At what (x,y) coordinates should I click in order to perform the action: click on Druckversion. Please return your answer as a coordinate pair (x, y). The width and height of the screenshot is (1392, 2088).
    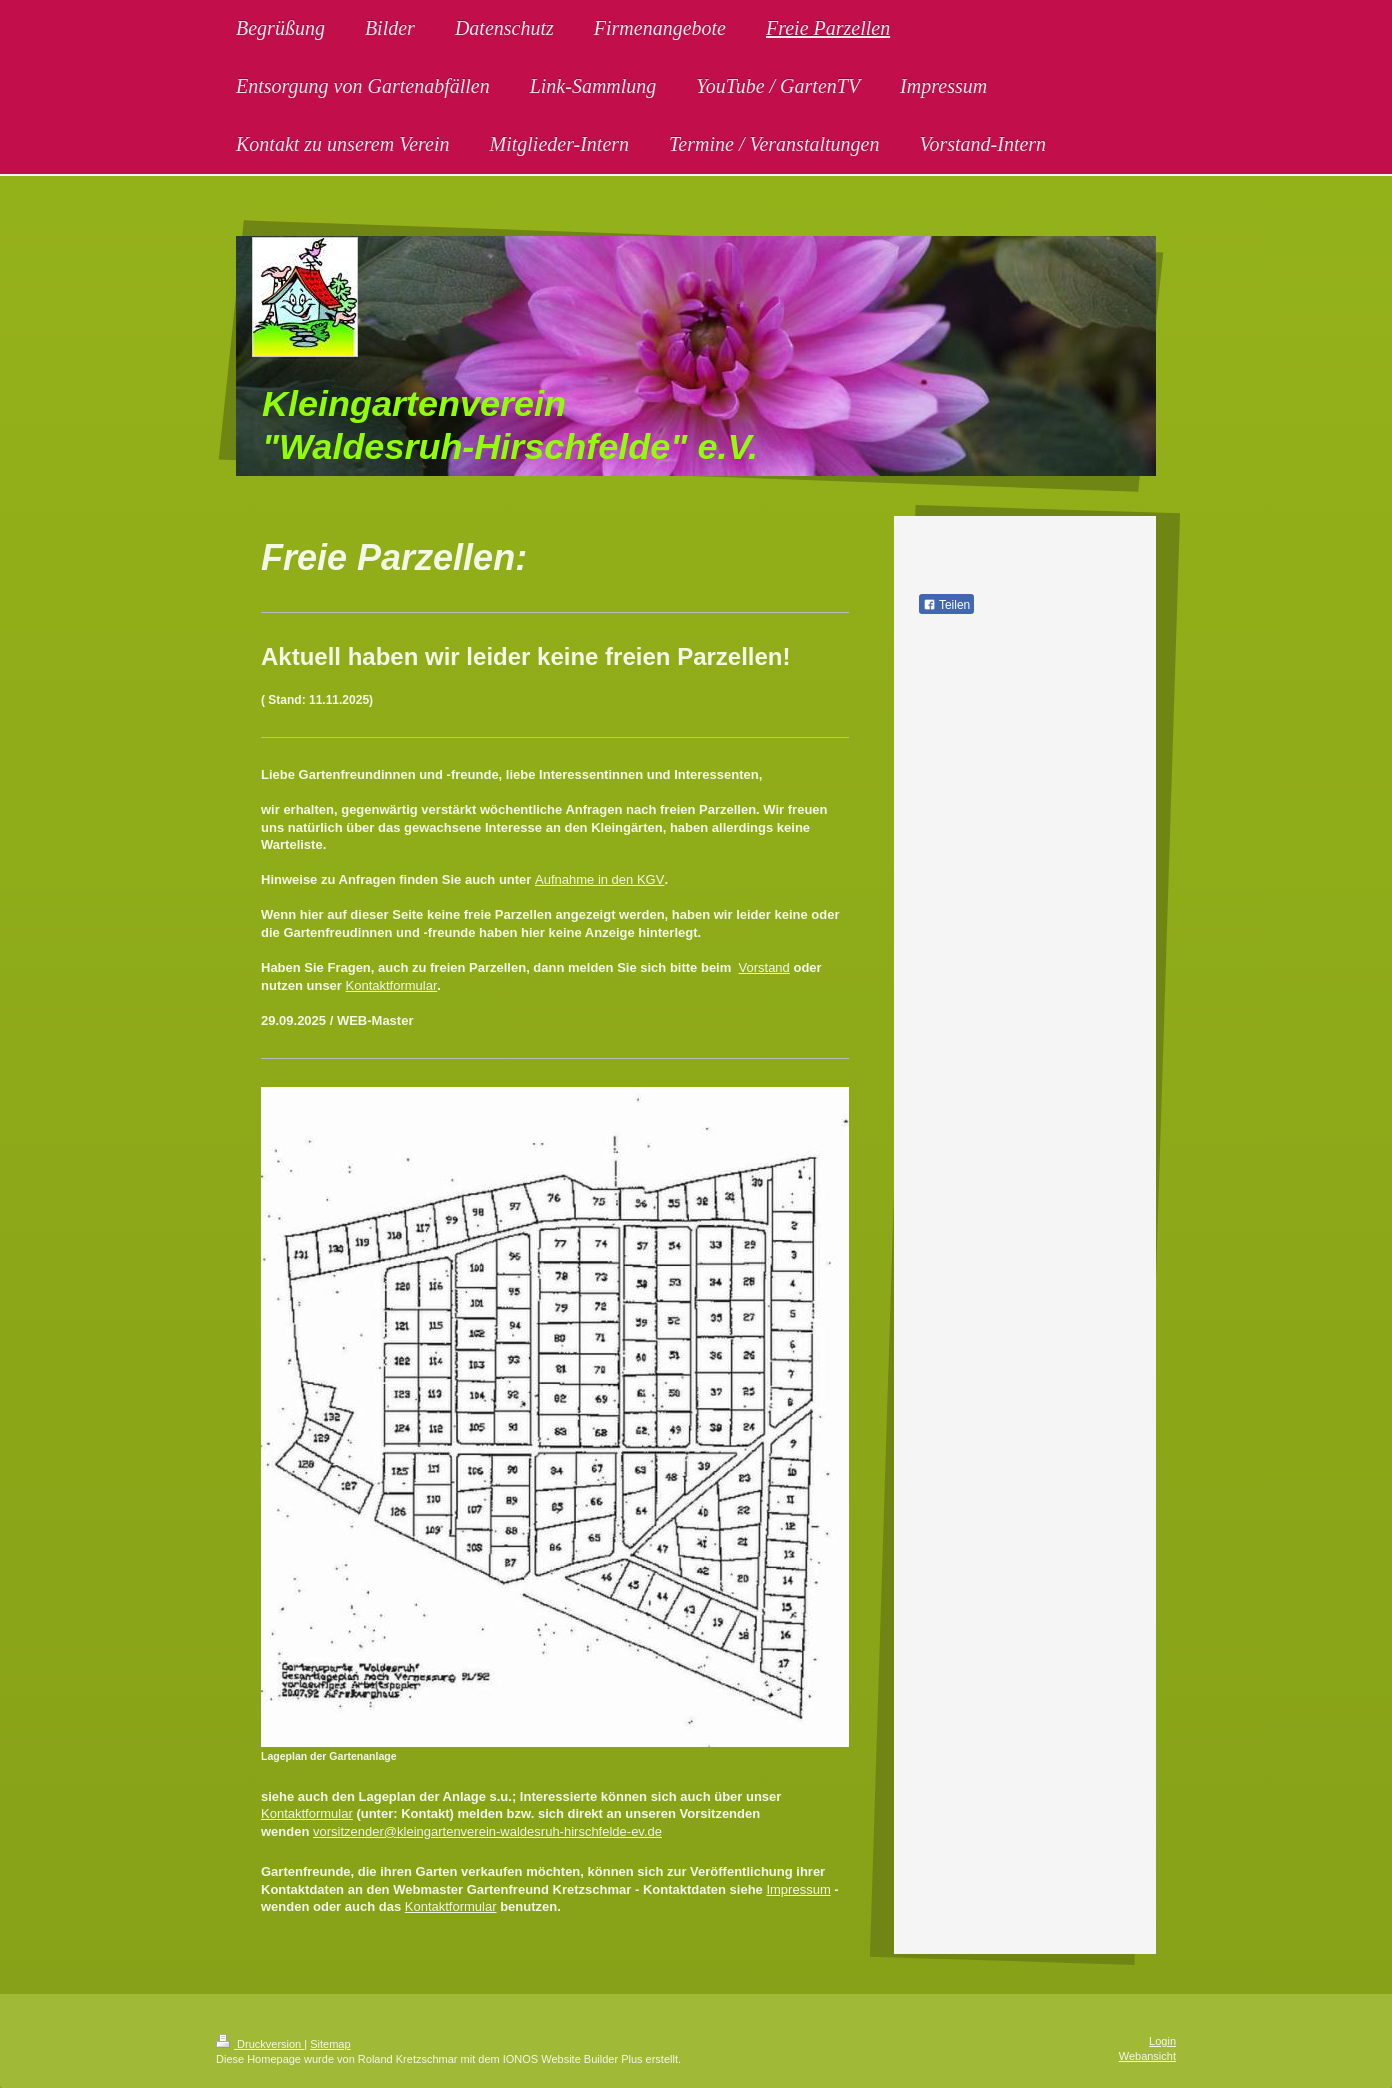
    Looking at the image, I should click on (260, 2044).